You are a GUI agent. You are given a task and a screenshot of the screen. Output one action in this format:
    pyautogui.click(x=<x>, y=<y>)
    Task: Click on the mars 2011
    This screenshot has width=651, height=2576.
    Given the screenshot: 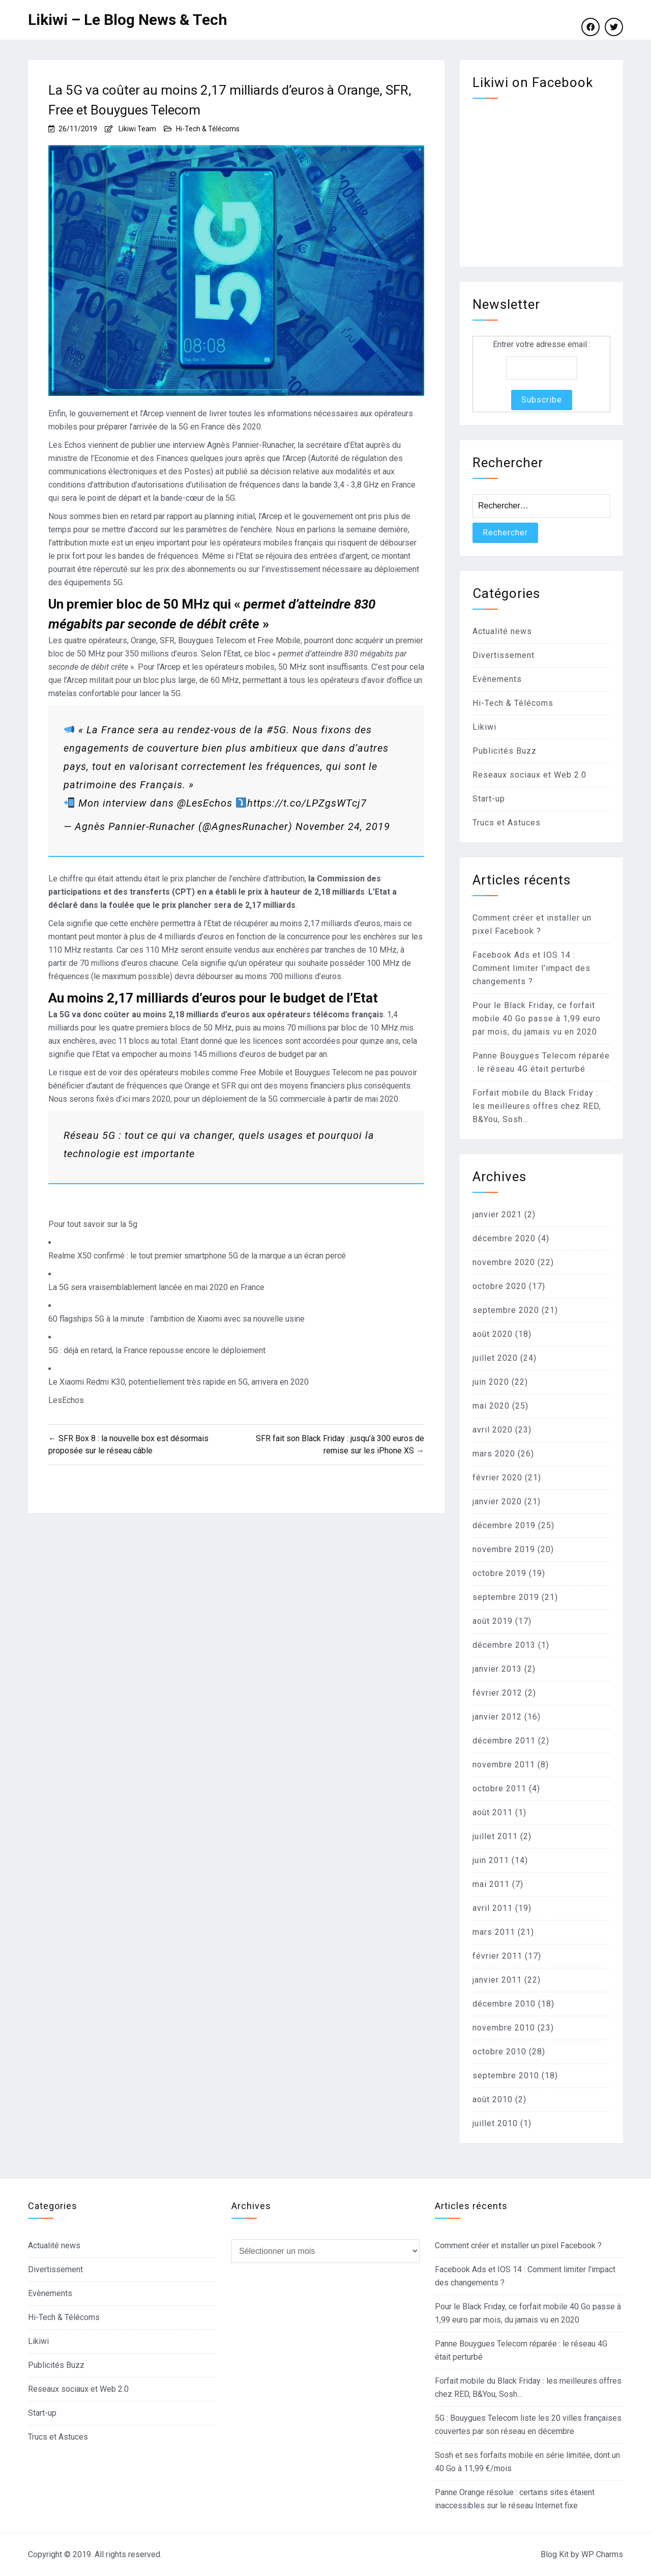 What is the action you would take?
    pyautogui.click(x=493, y=1932)
    